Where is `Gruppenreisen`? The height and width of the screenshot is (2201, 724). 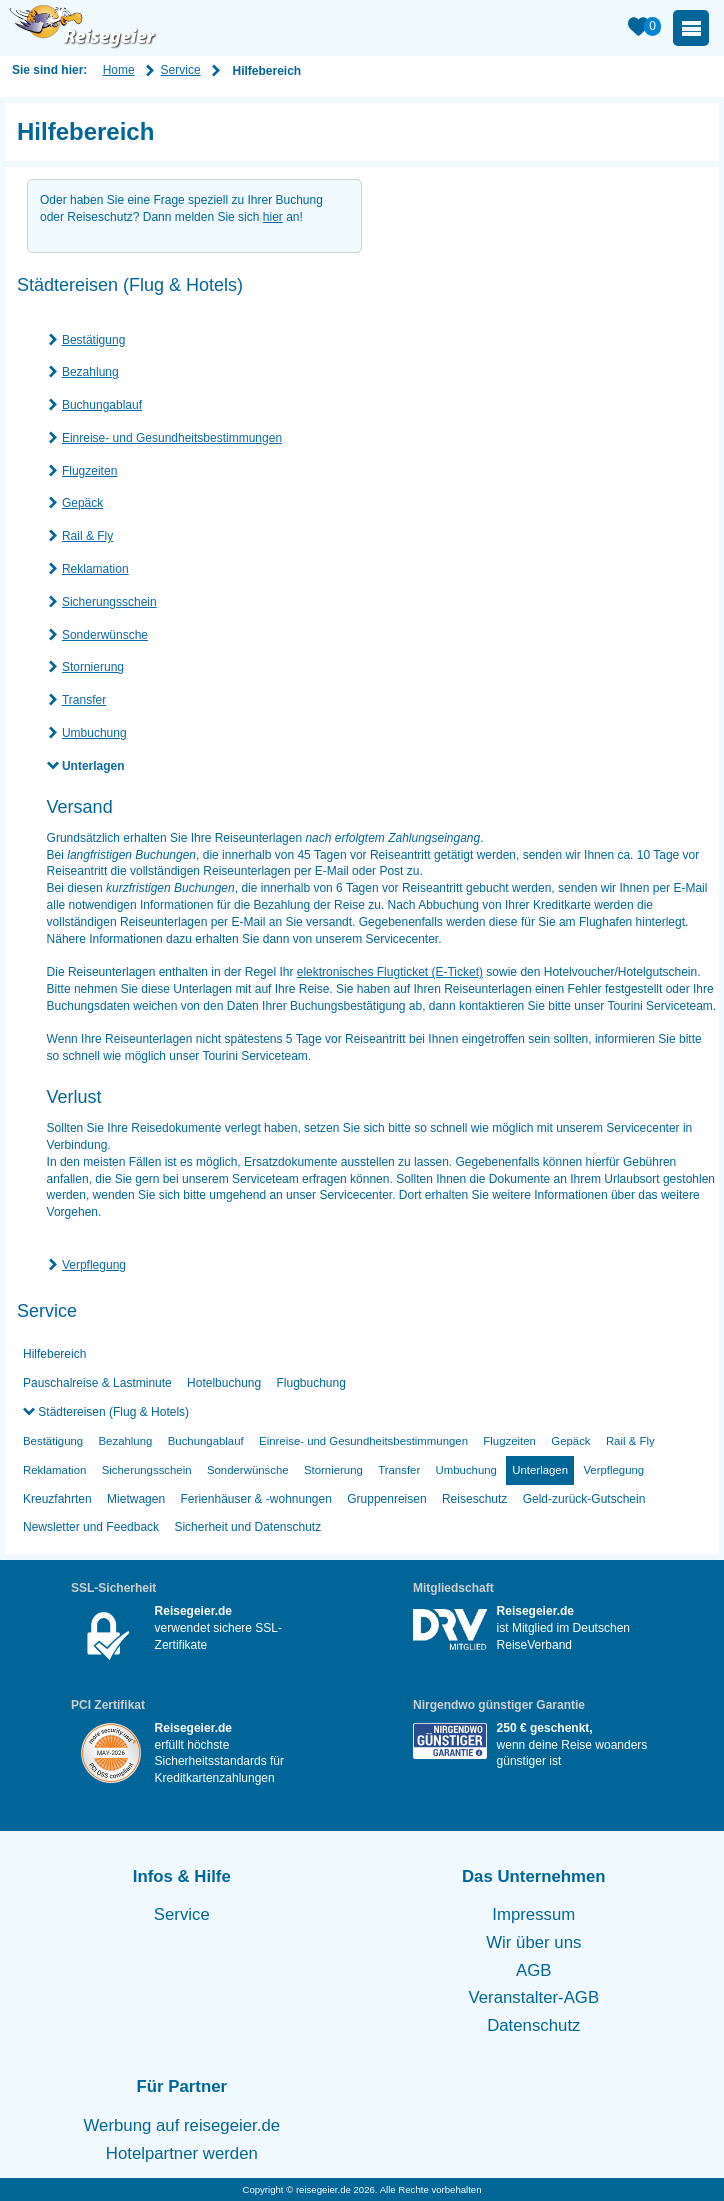
Gruppenreisen is located at coordinates (386, 1499).